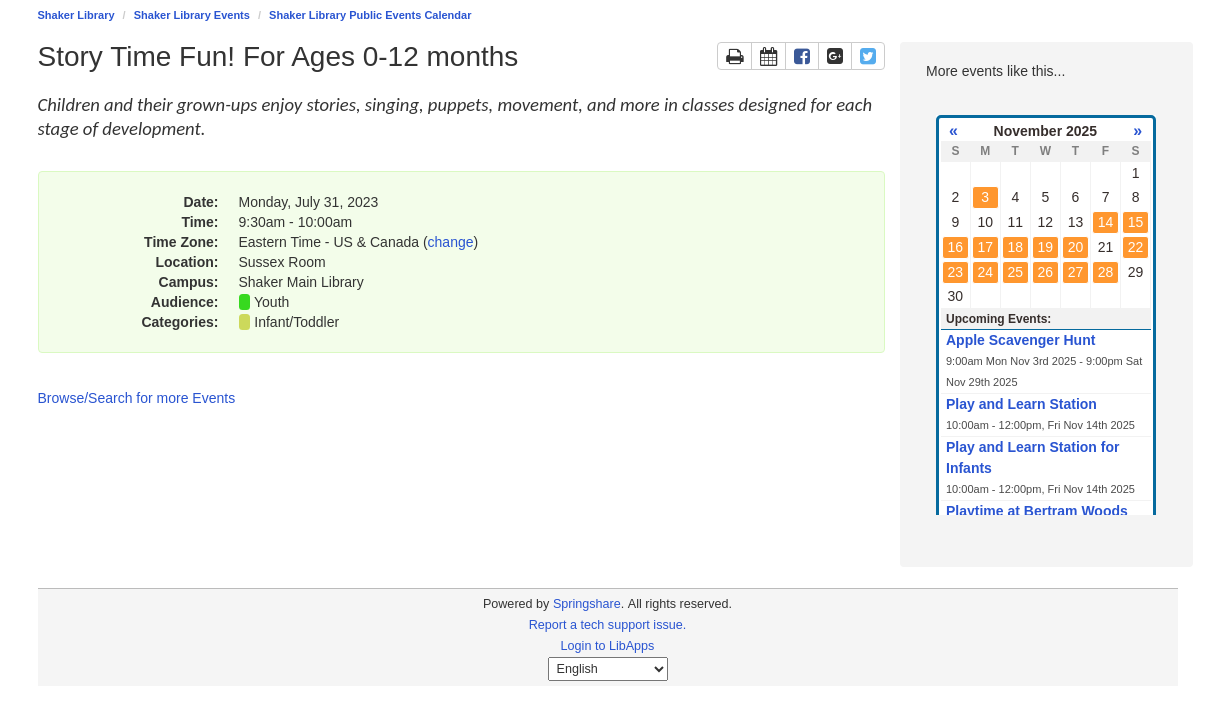 The image size is (1215, 720). Describe the element at coordinates (608, 625) in the screenshot. I see `Report a tech support issue.` at that location.